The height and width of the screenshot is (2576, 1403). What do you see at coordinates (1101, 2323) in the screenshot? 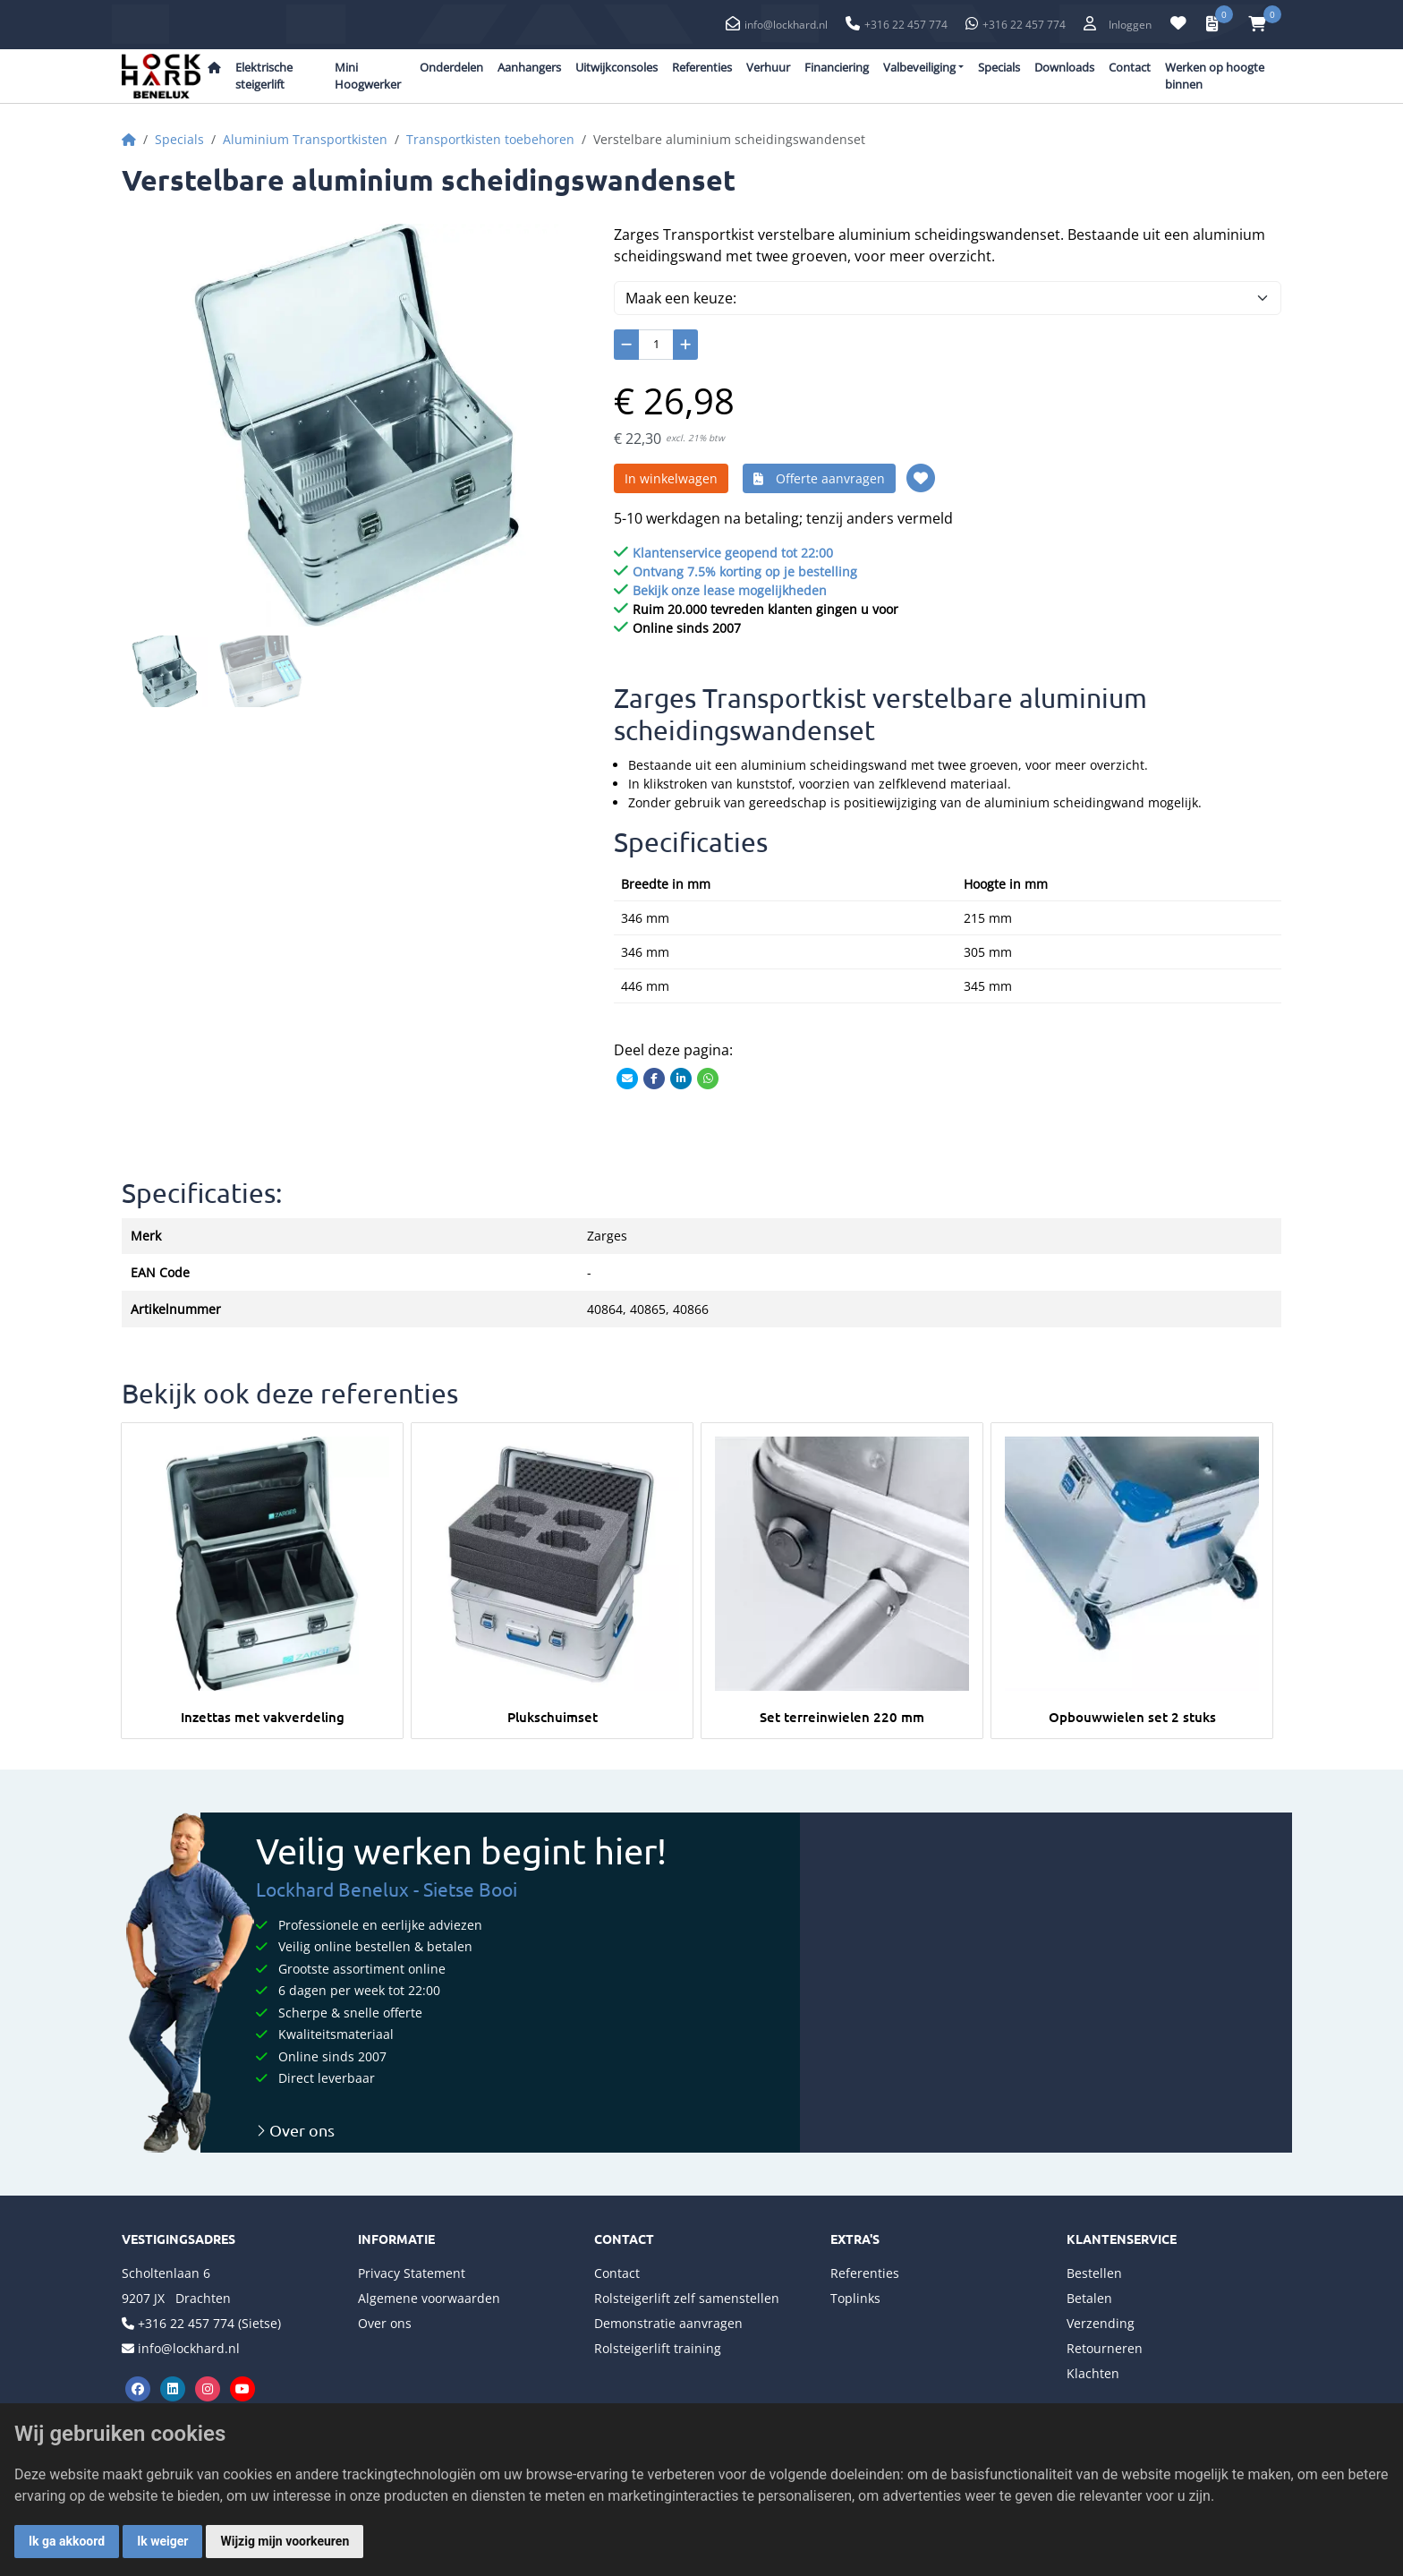
I see `Verzending` at bounding box center [1101, 2323].